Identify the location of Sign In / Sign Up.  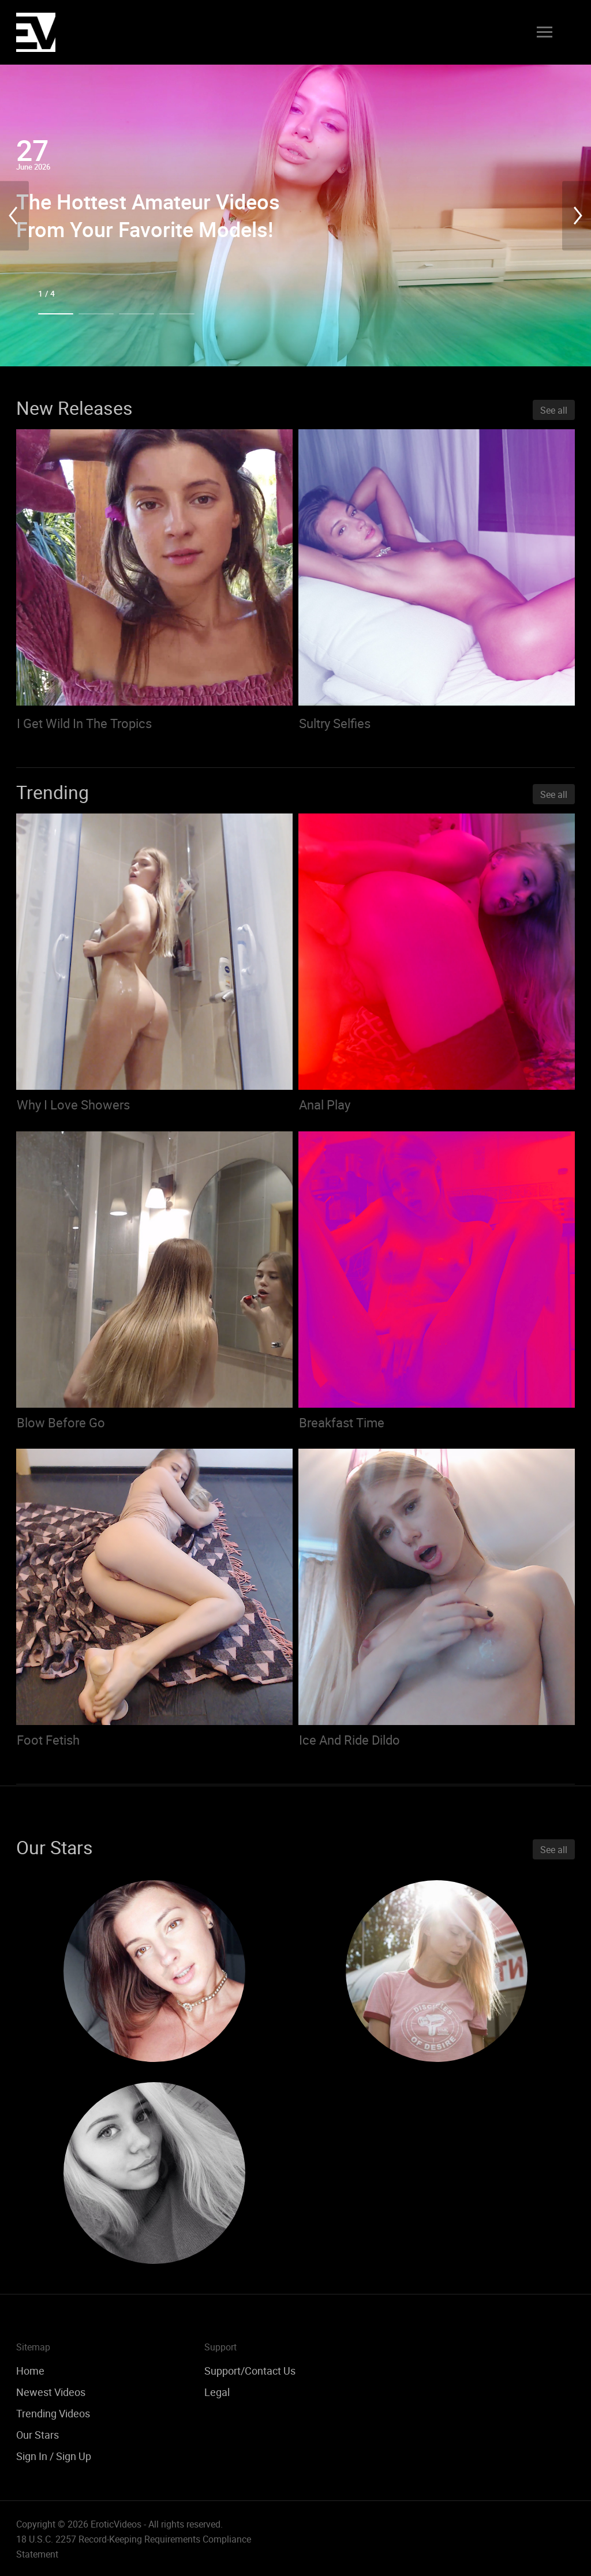
(53, 2456).